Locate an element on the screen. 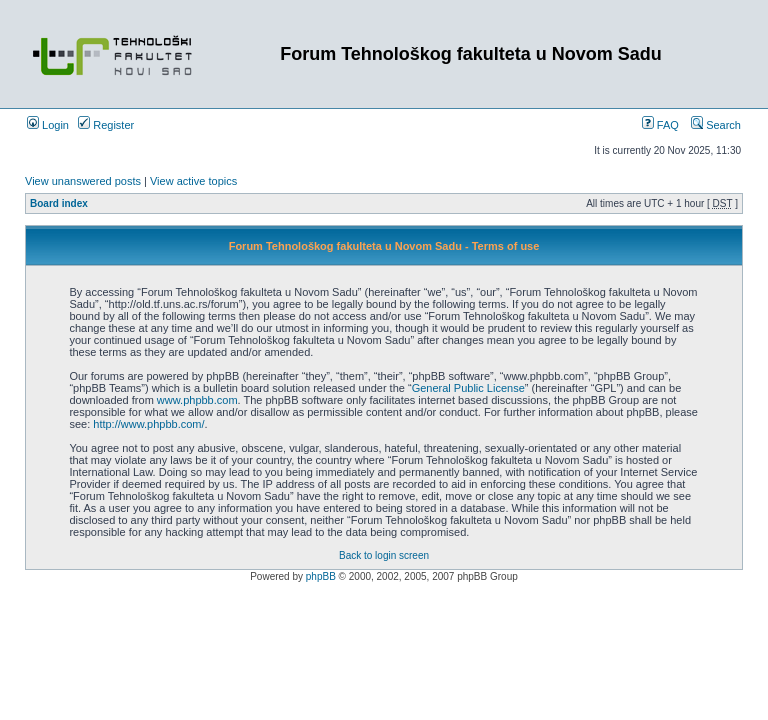  Register is located at coordinates (106, 125).